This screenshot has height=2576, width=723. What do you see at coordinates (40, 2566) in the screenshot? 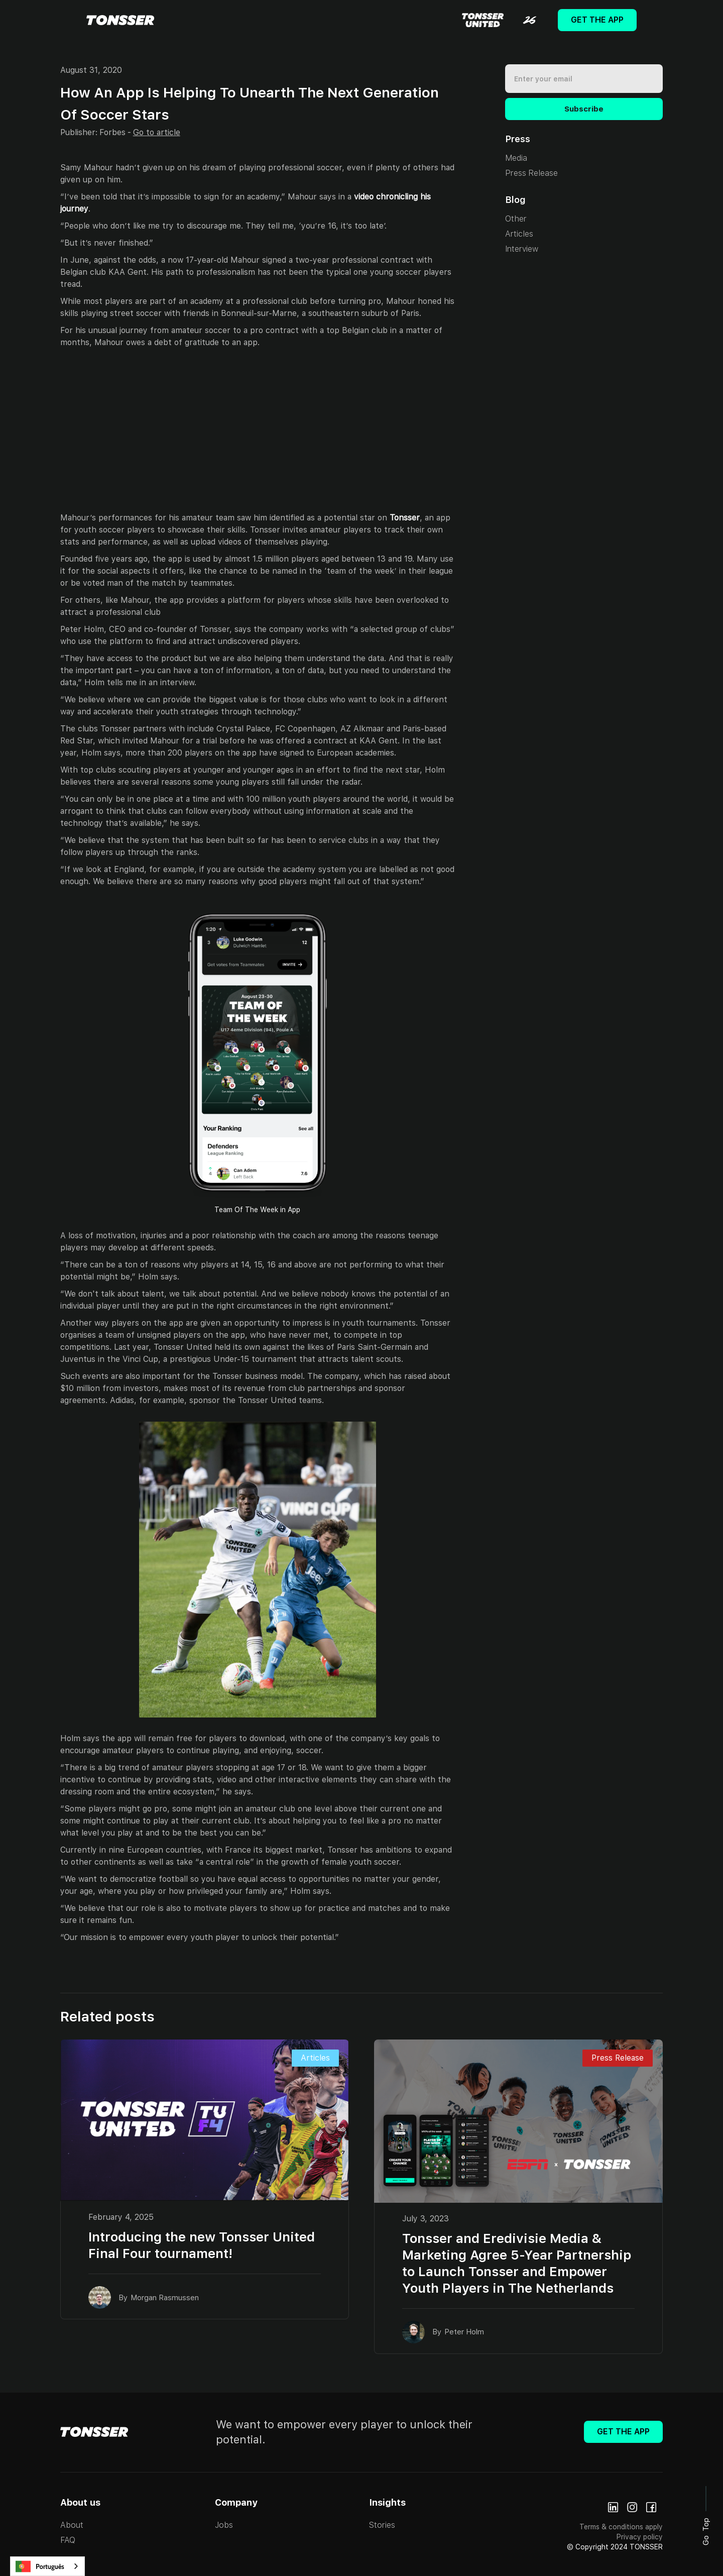
I see `Português` at bounding box center [40, 2566].